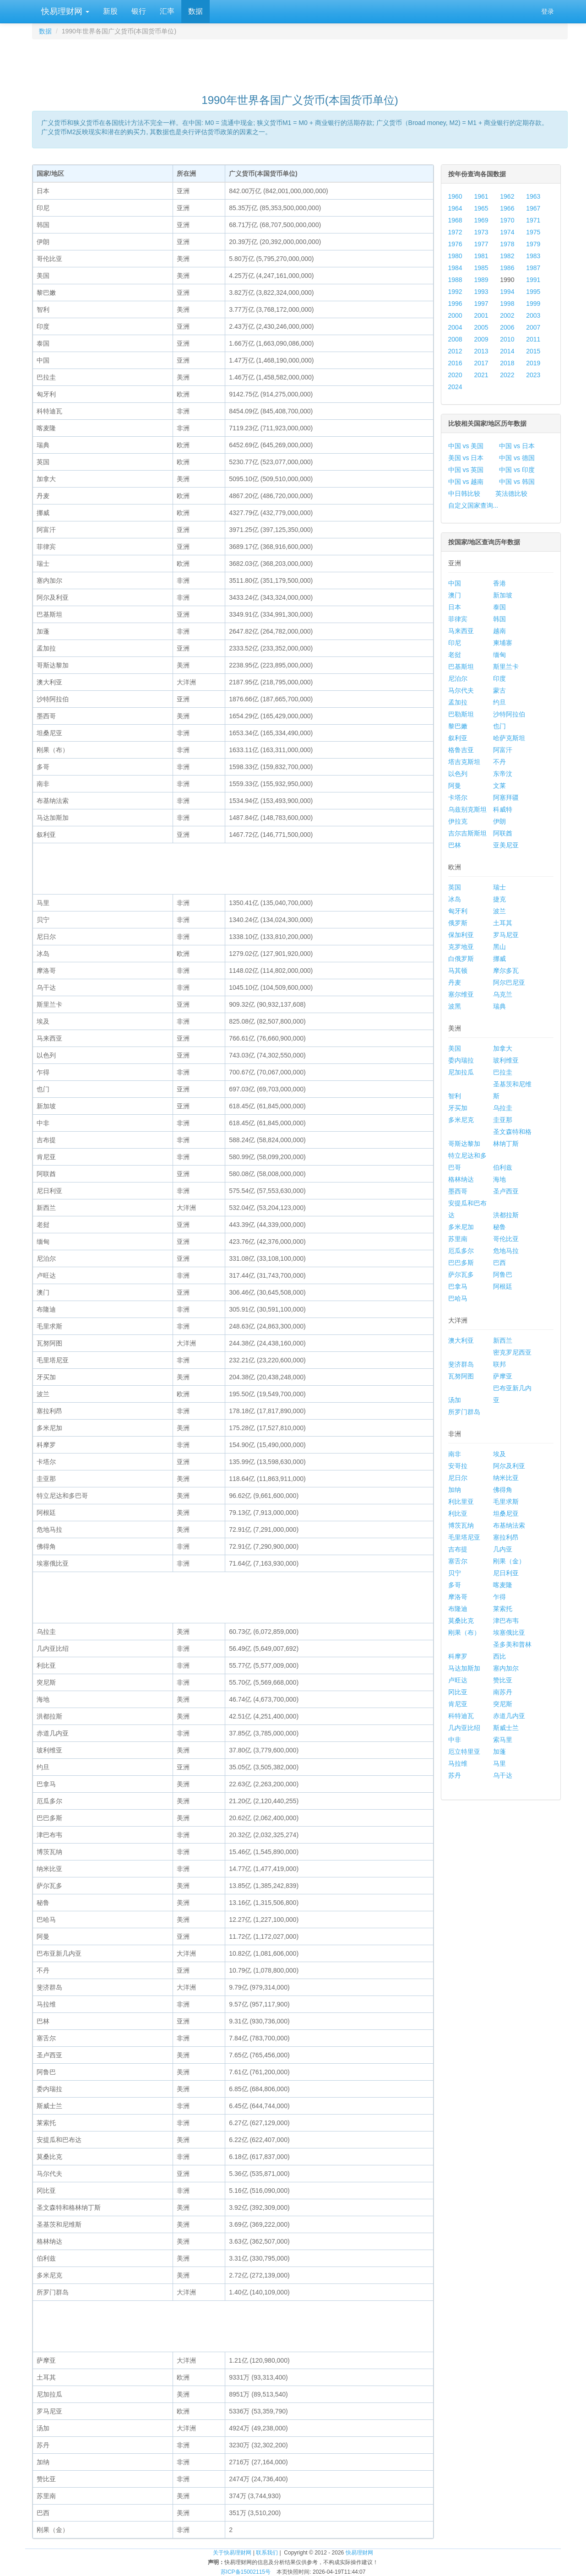 Image resolution: width=586 pixels, height=2576 pixels. What do you see at coordinates (461, 1119) in the screenshot?
I see `多米尼克` at bounding box center [461, 1119].